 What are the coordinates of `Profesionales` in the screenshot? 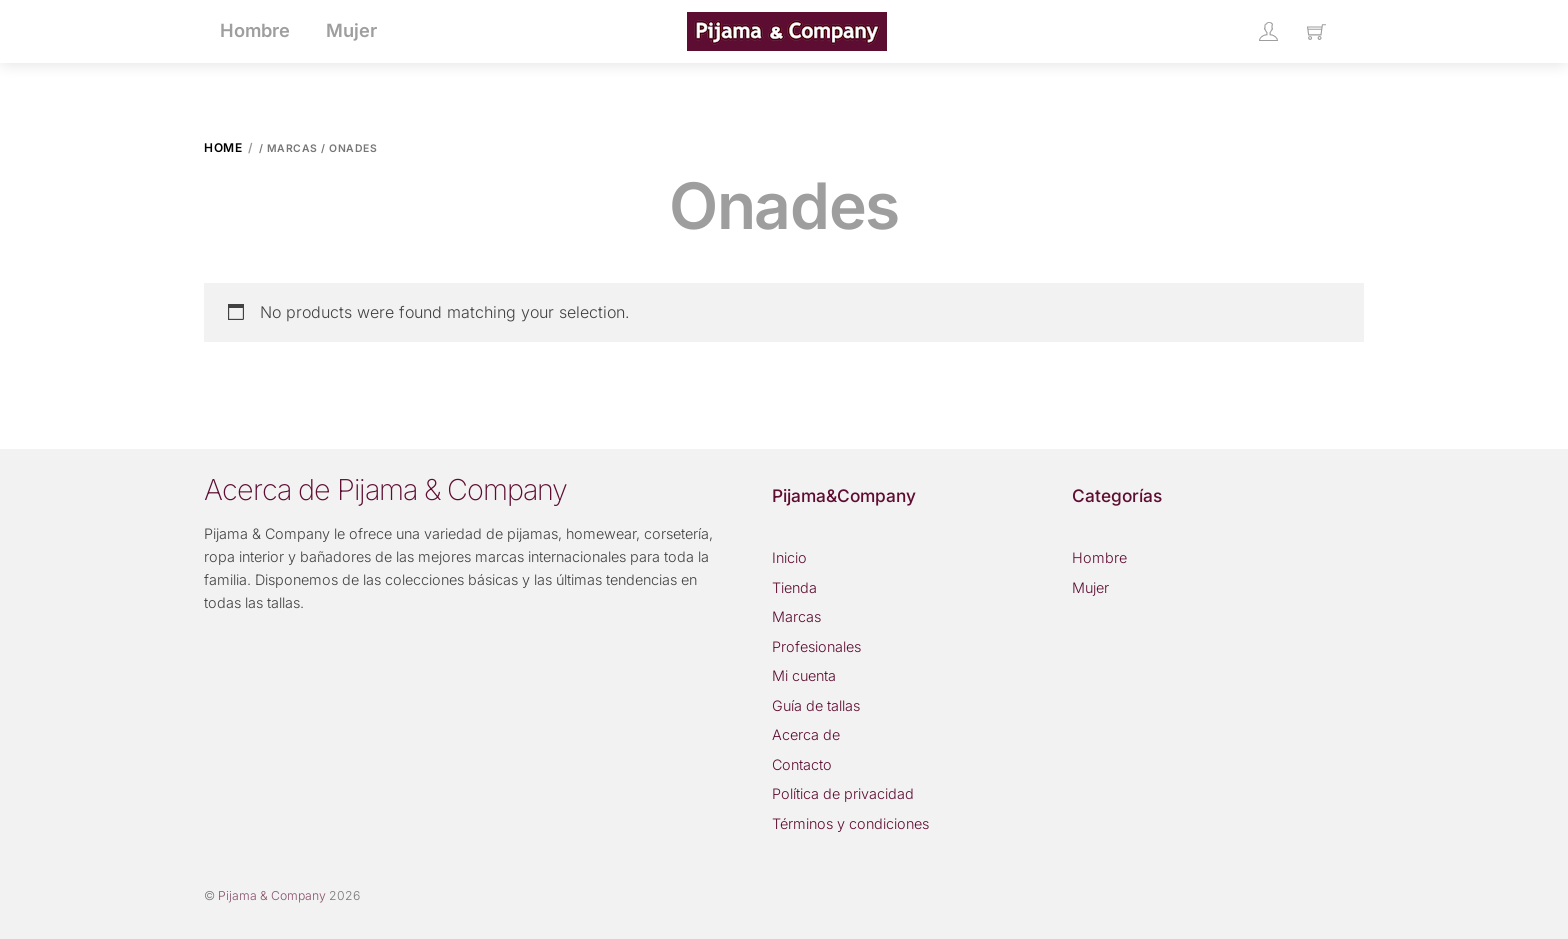 It's located at (816, 646).